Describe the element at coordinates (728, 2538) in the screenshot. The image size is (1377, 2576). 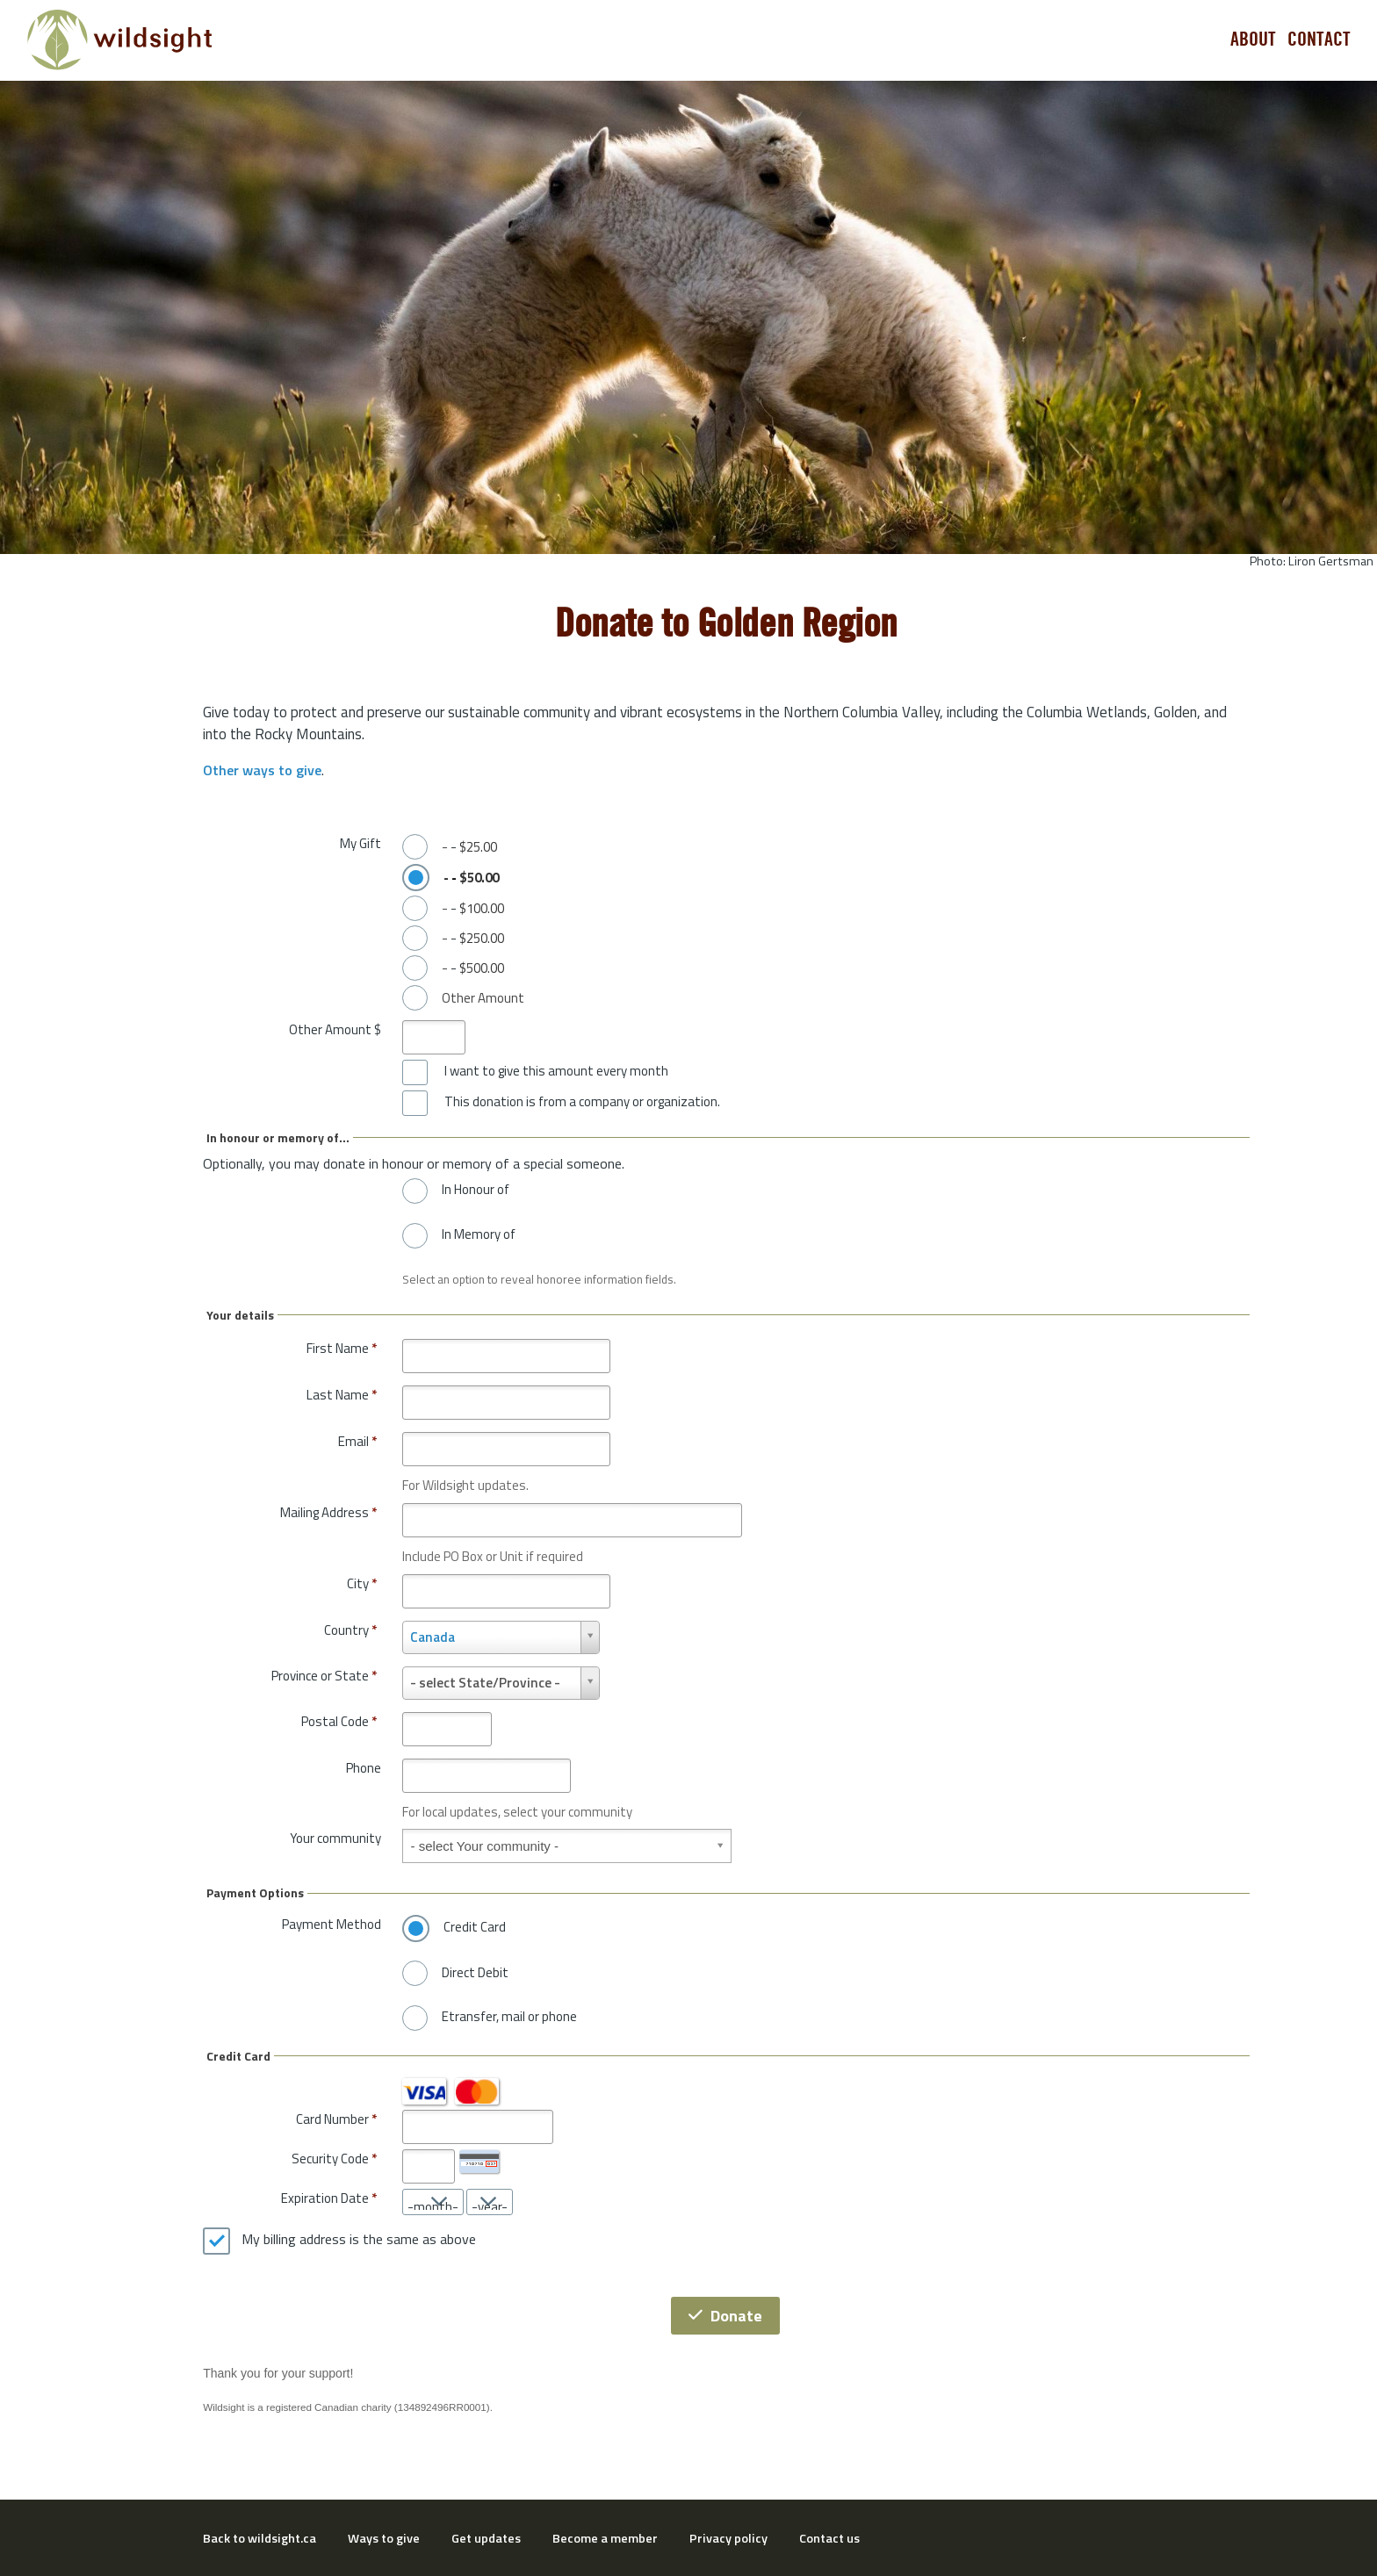
I see `Privacy policy` at that location.